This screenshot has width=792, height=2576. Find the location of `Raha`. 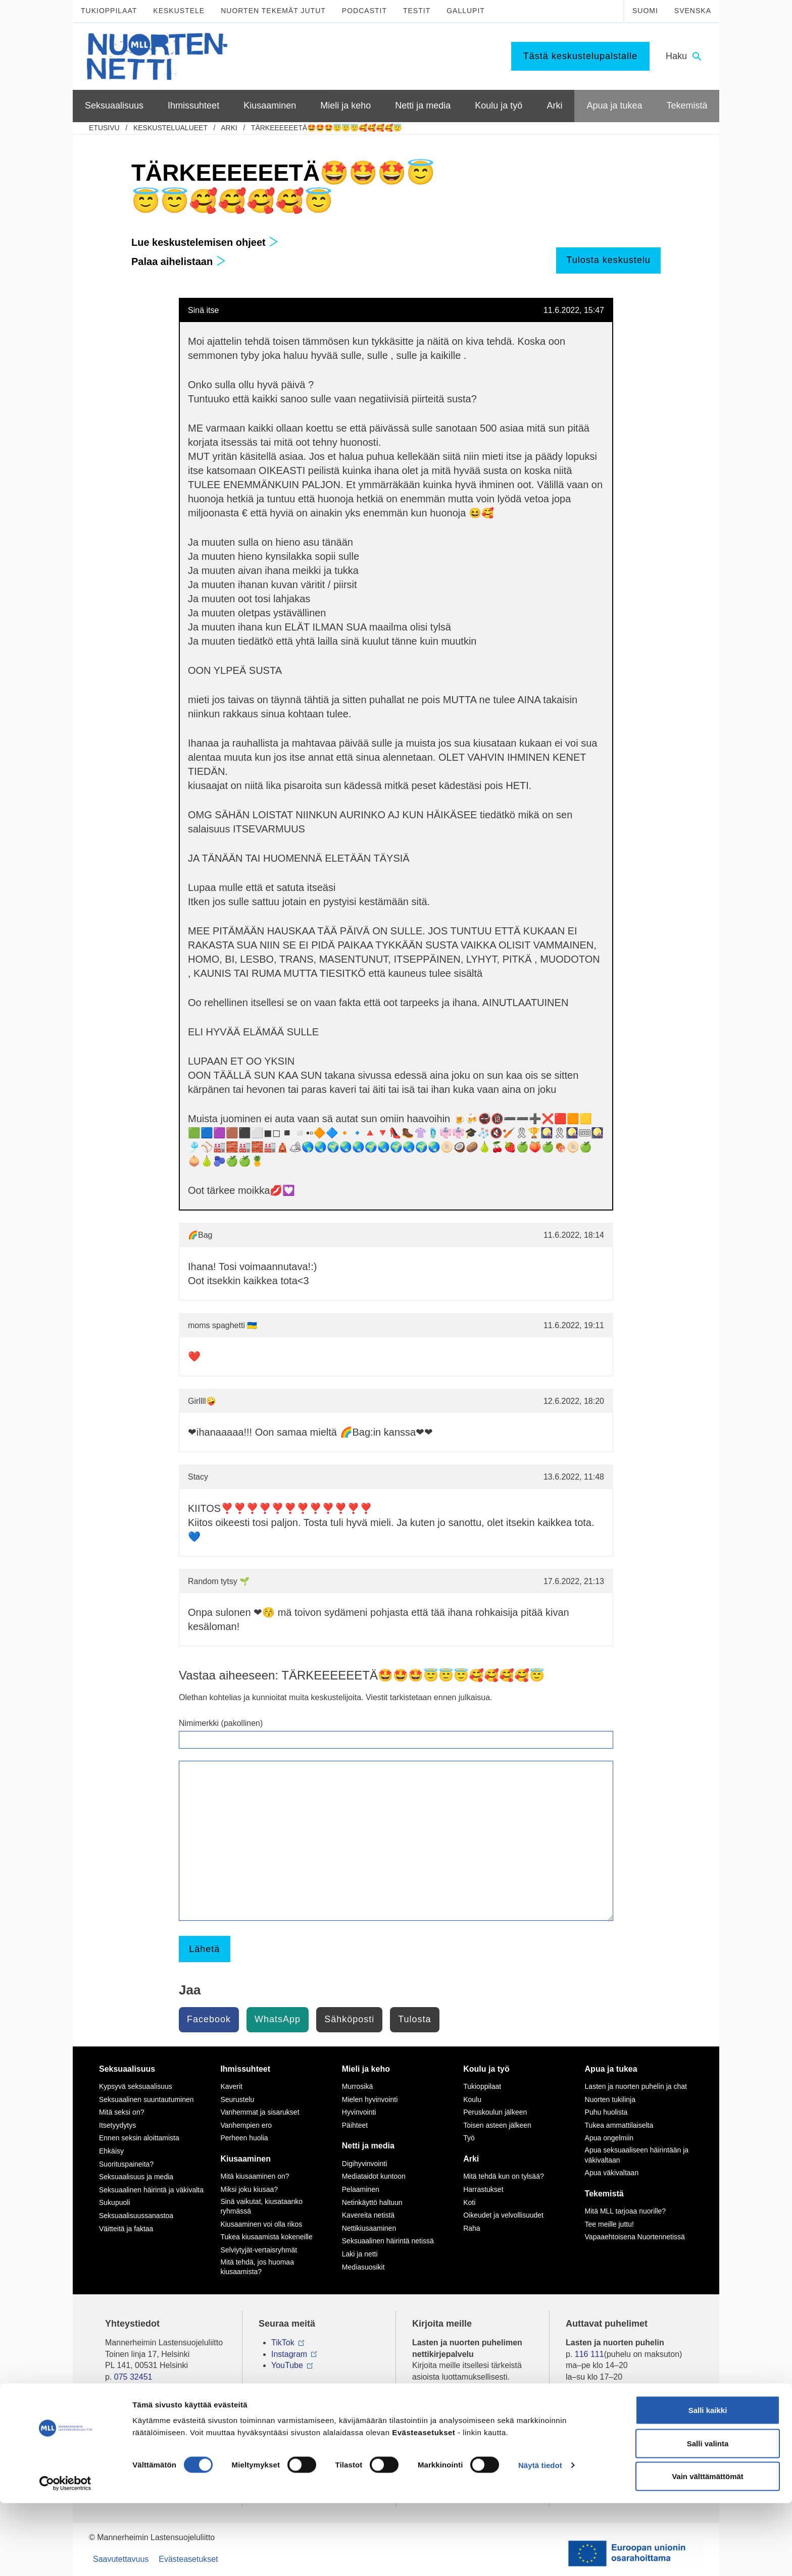

Raha is located at coordinates (471, 2228).